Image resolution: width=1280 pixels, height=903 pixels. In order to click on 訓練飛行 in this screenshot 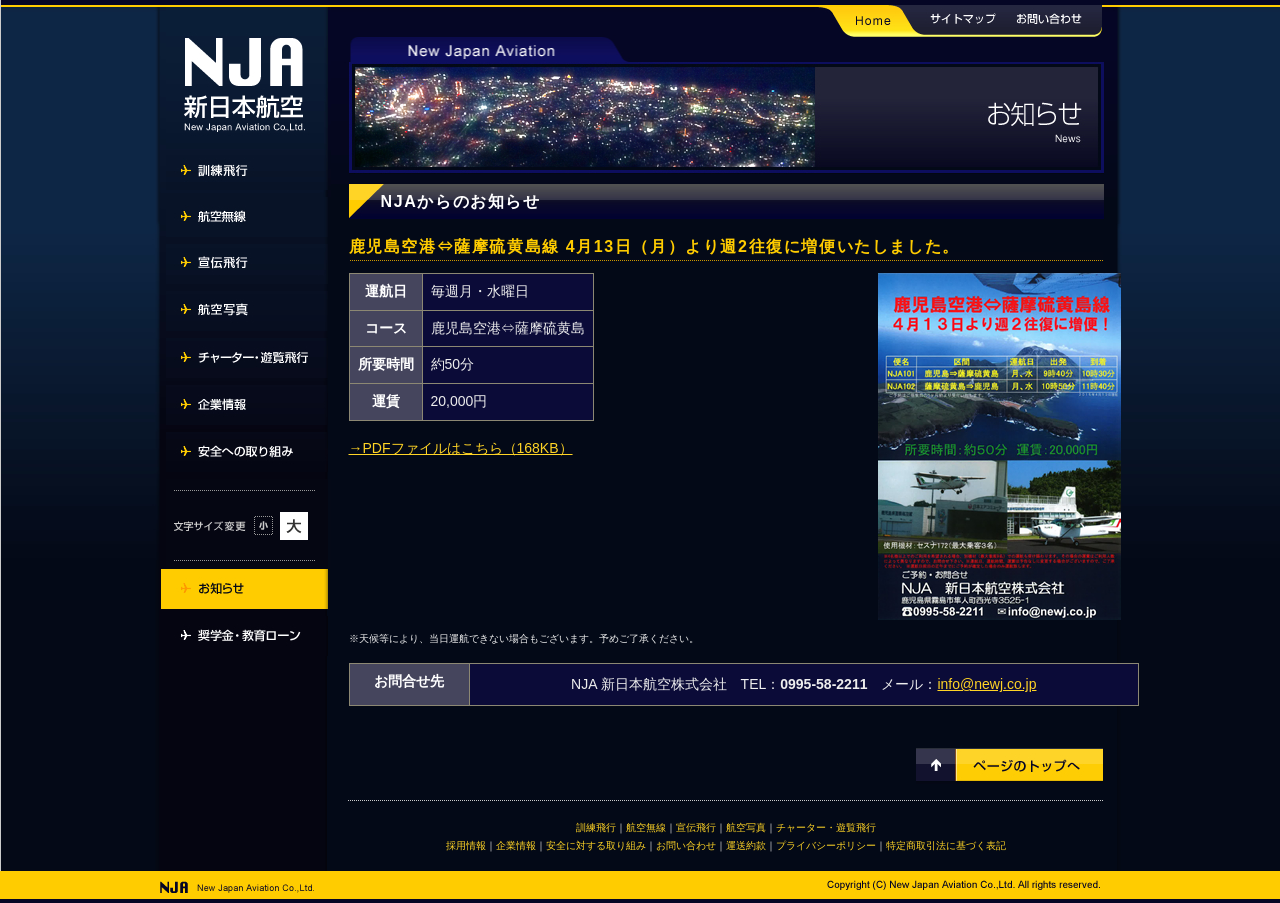, I will do `click(596, 827)`.